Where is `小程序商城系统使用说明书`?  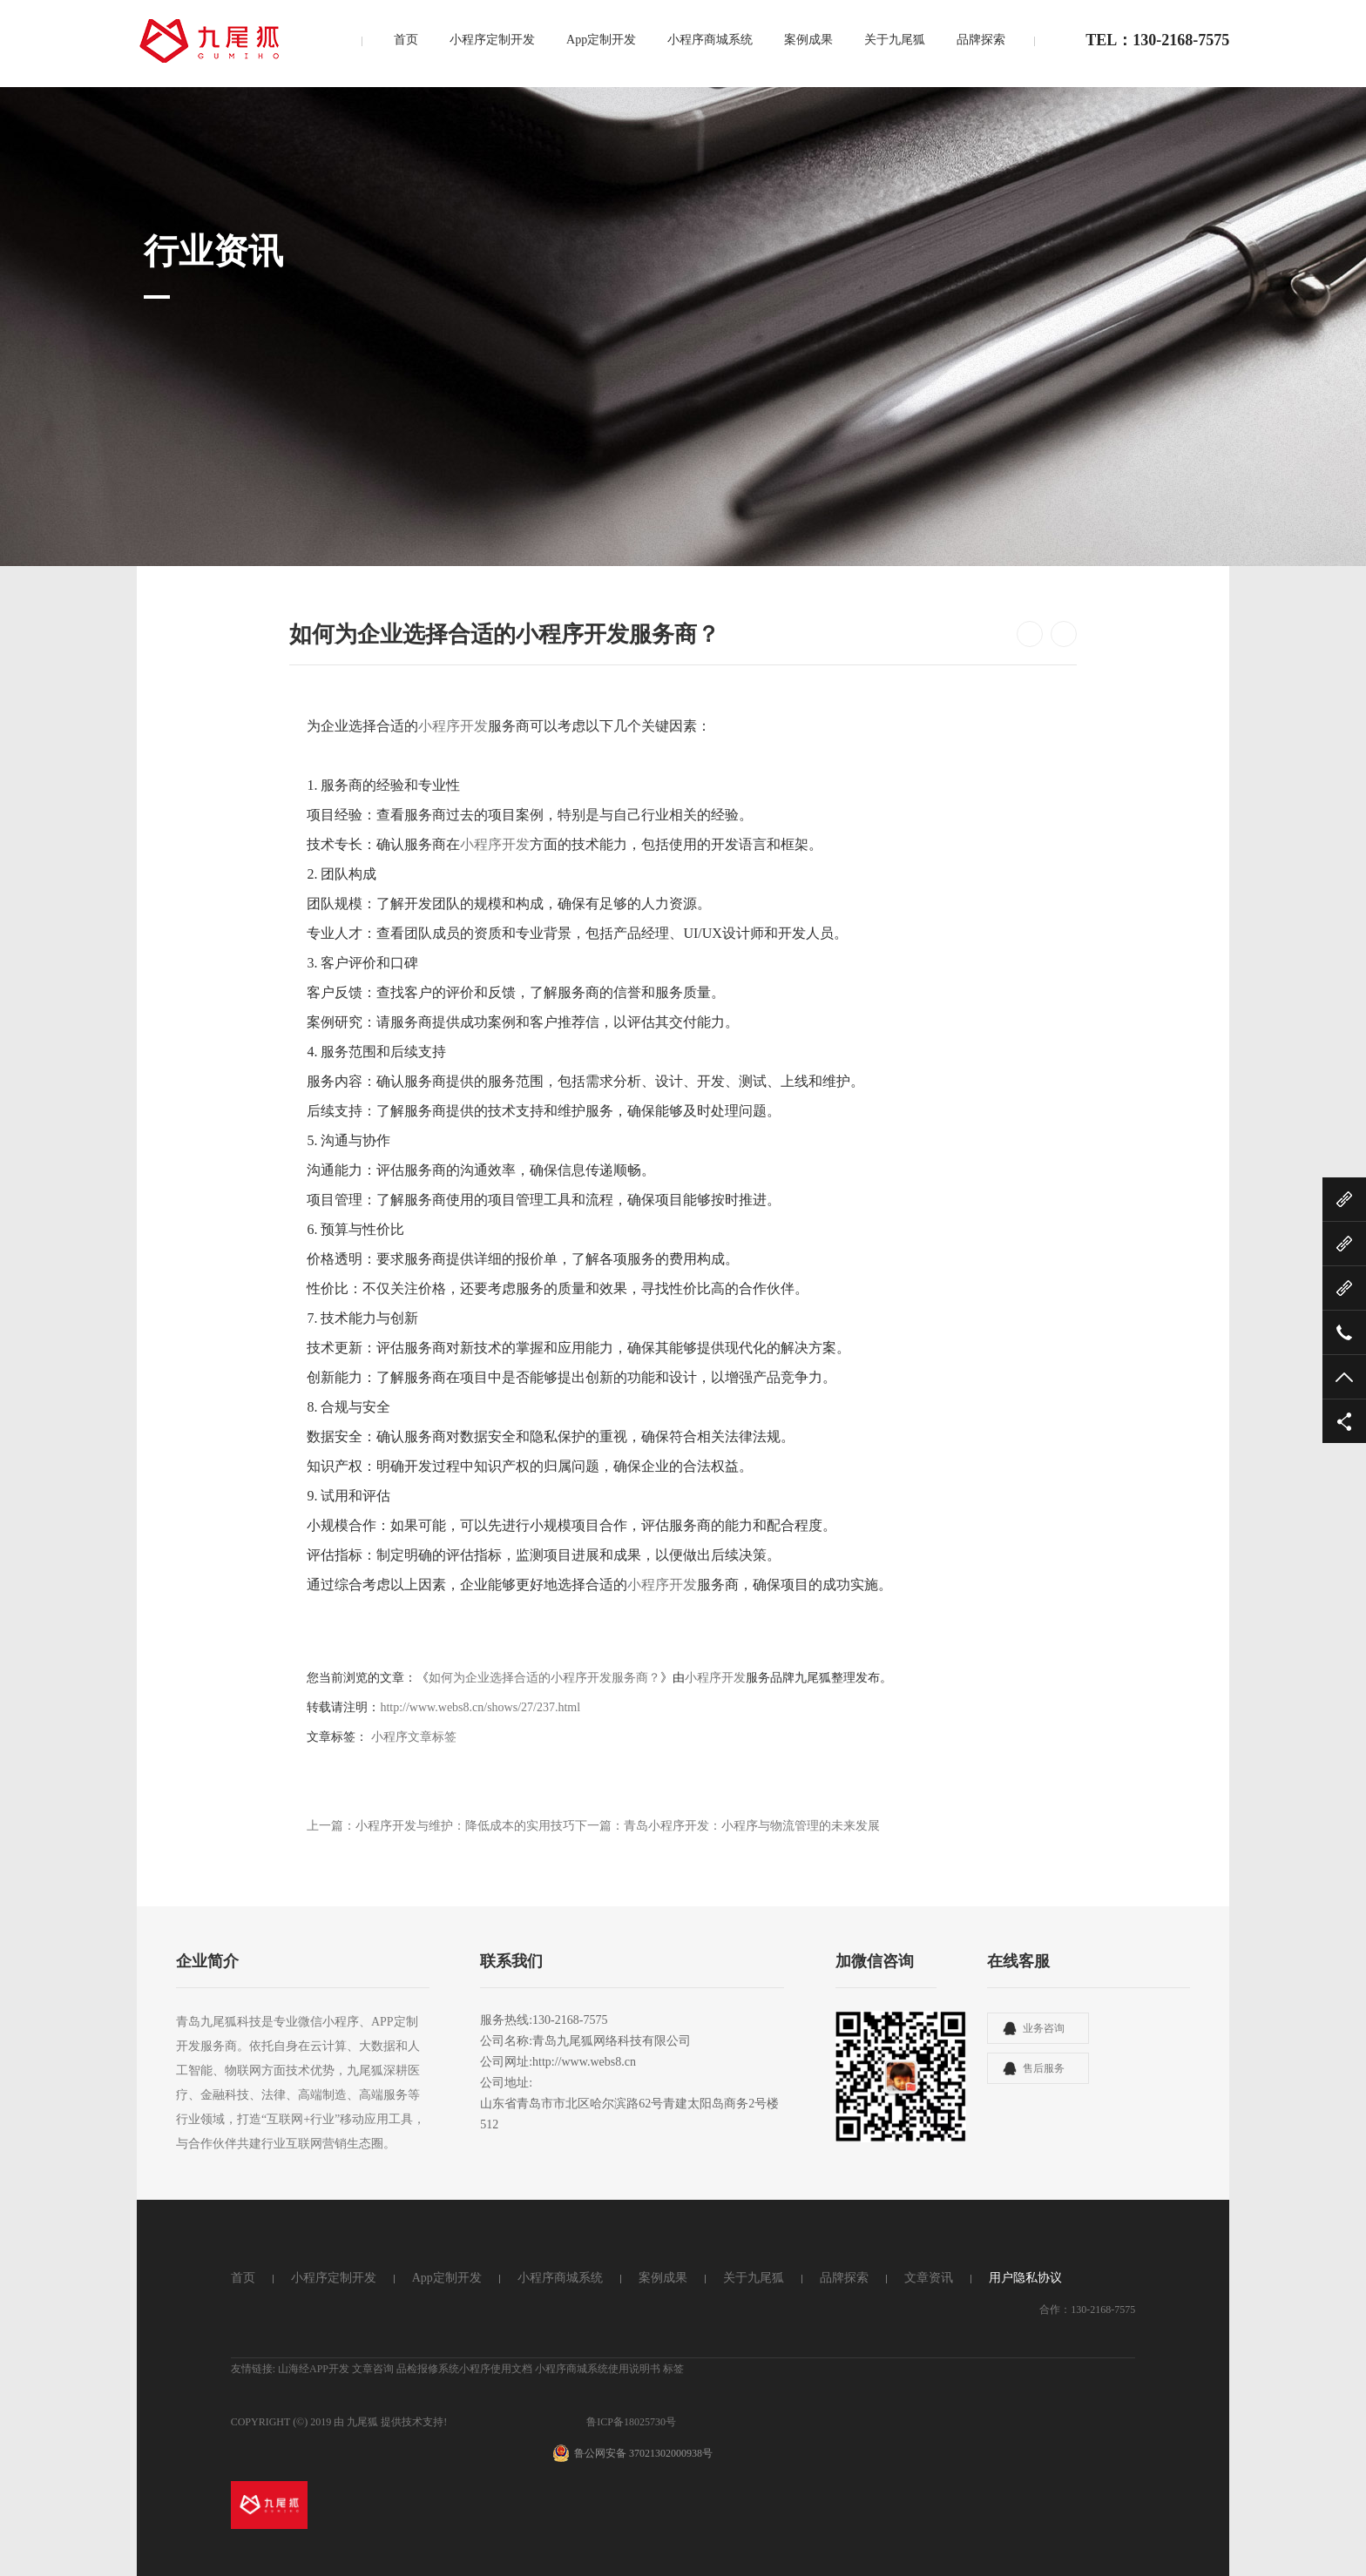 小程序商城系统使用说明书 is located at coordinates (597, 2369).